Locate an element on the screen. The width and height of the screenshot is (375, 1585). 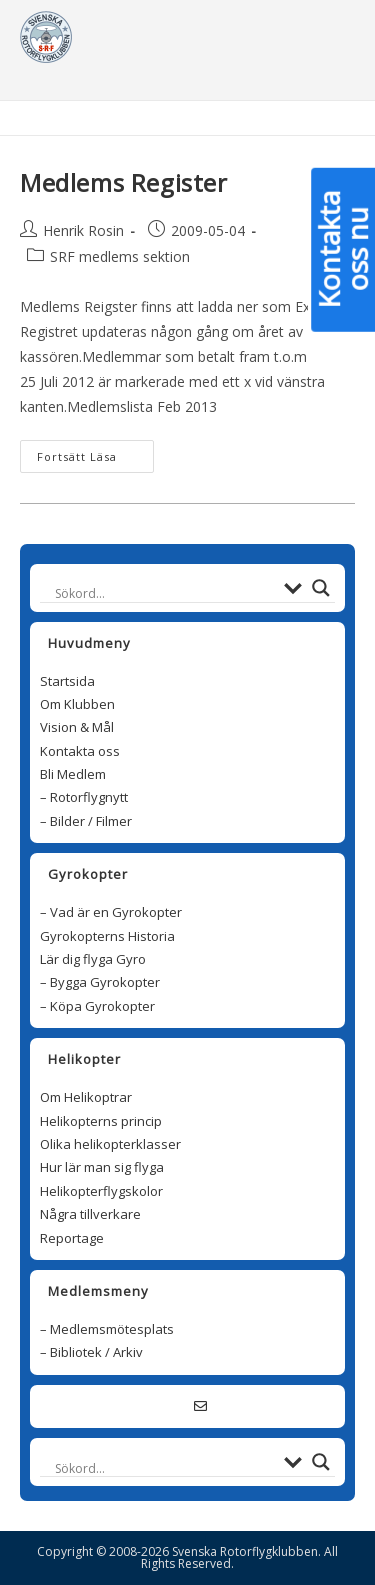
– Bygga Gyrokopter is located at coordinates (100, 982).